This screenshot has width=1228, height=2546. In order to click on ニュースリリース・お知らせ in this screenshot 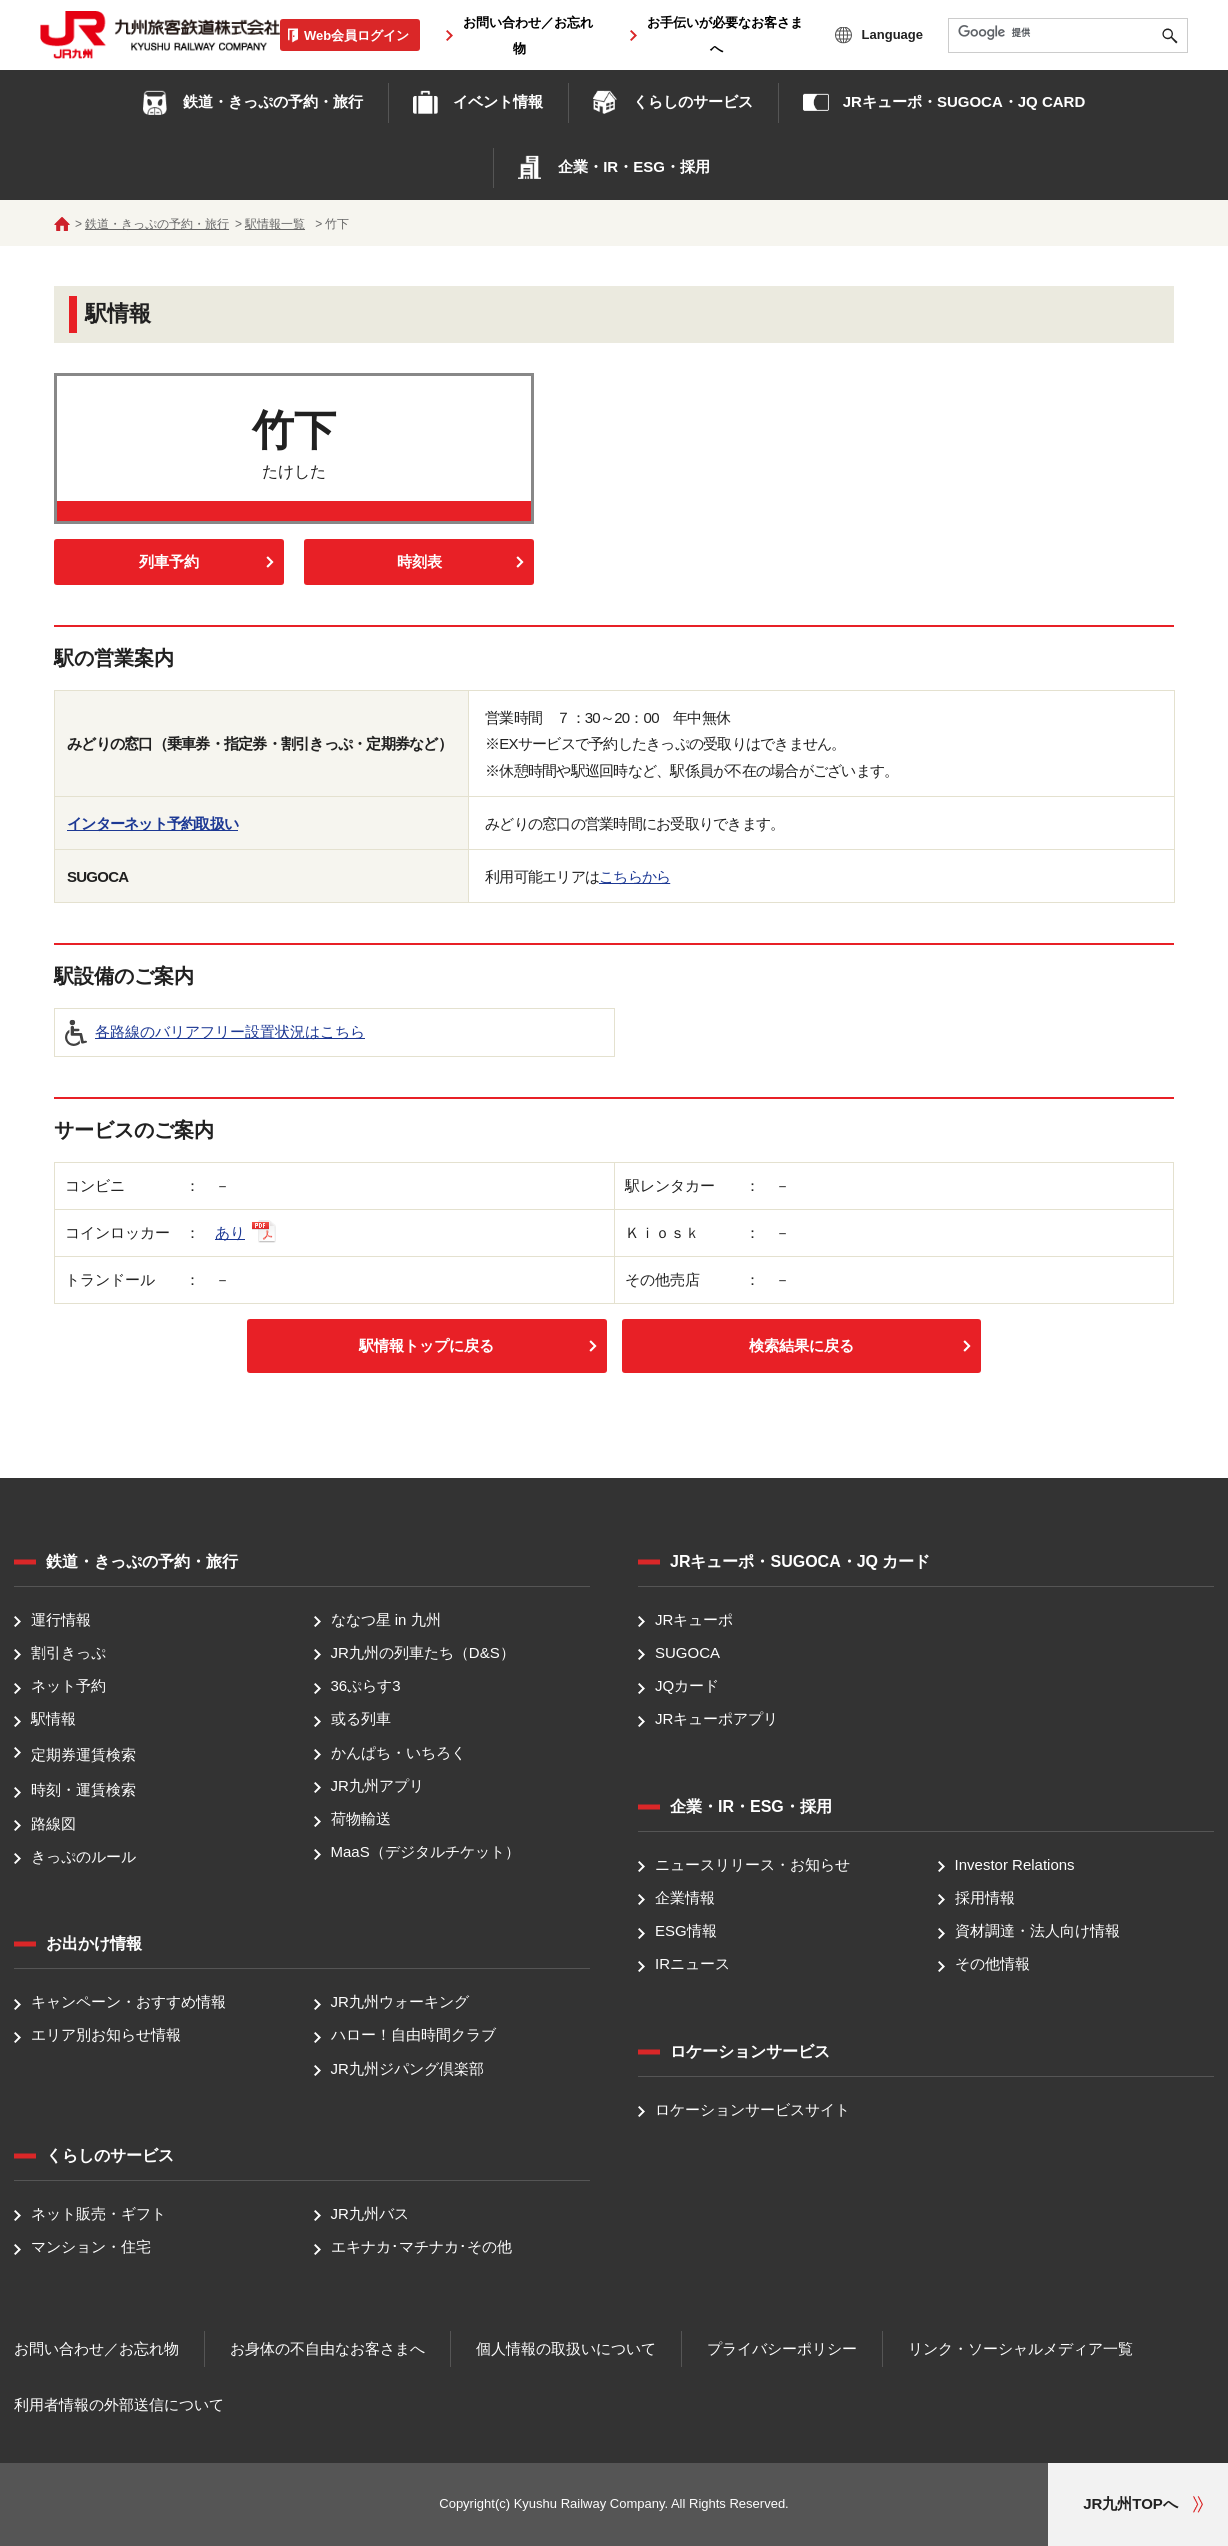, I will do `click(752, 1864)`.